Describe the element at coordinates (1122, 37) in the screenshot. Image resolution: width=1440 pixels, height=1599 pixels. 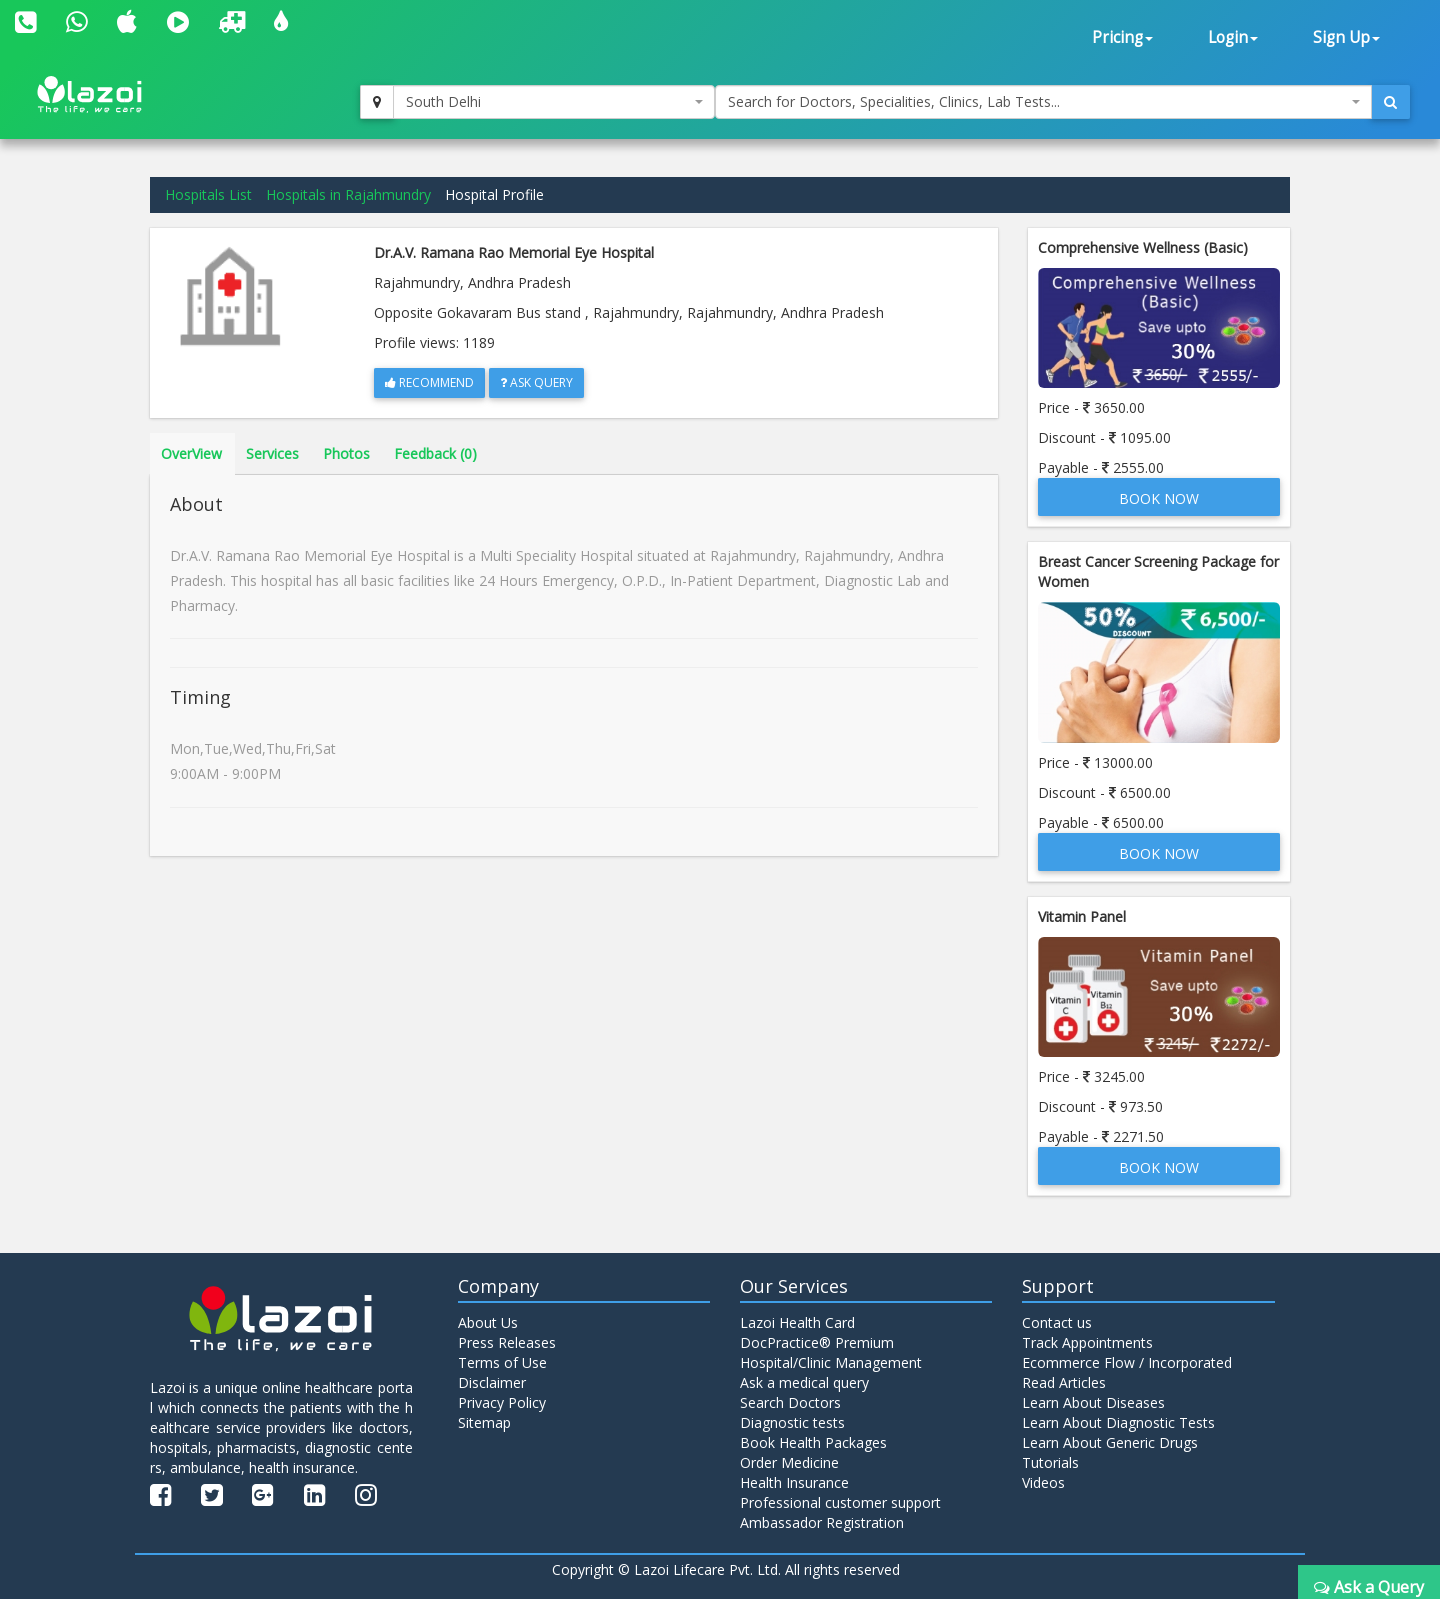
I see `Pricing` at that location.